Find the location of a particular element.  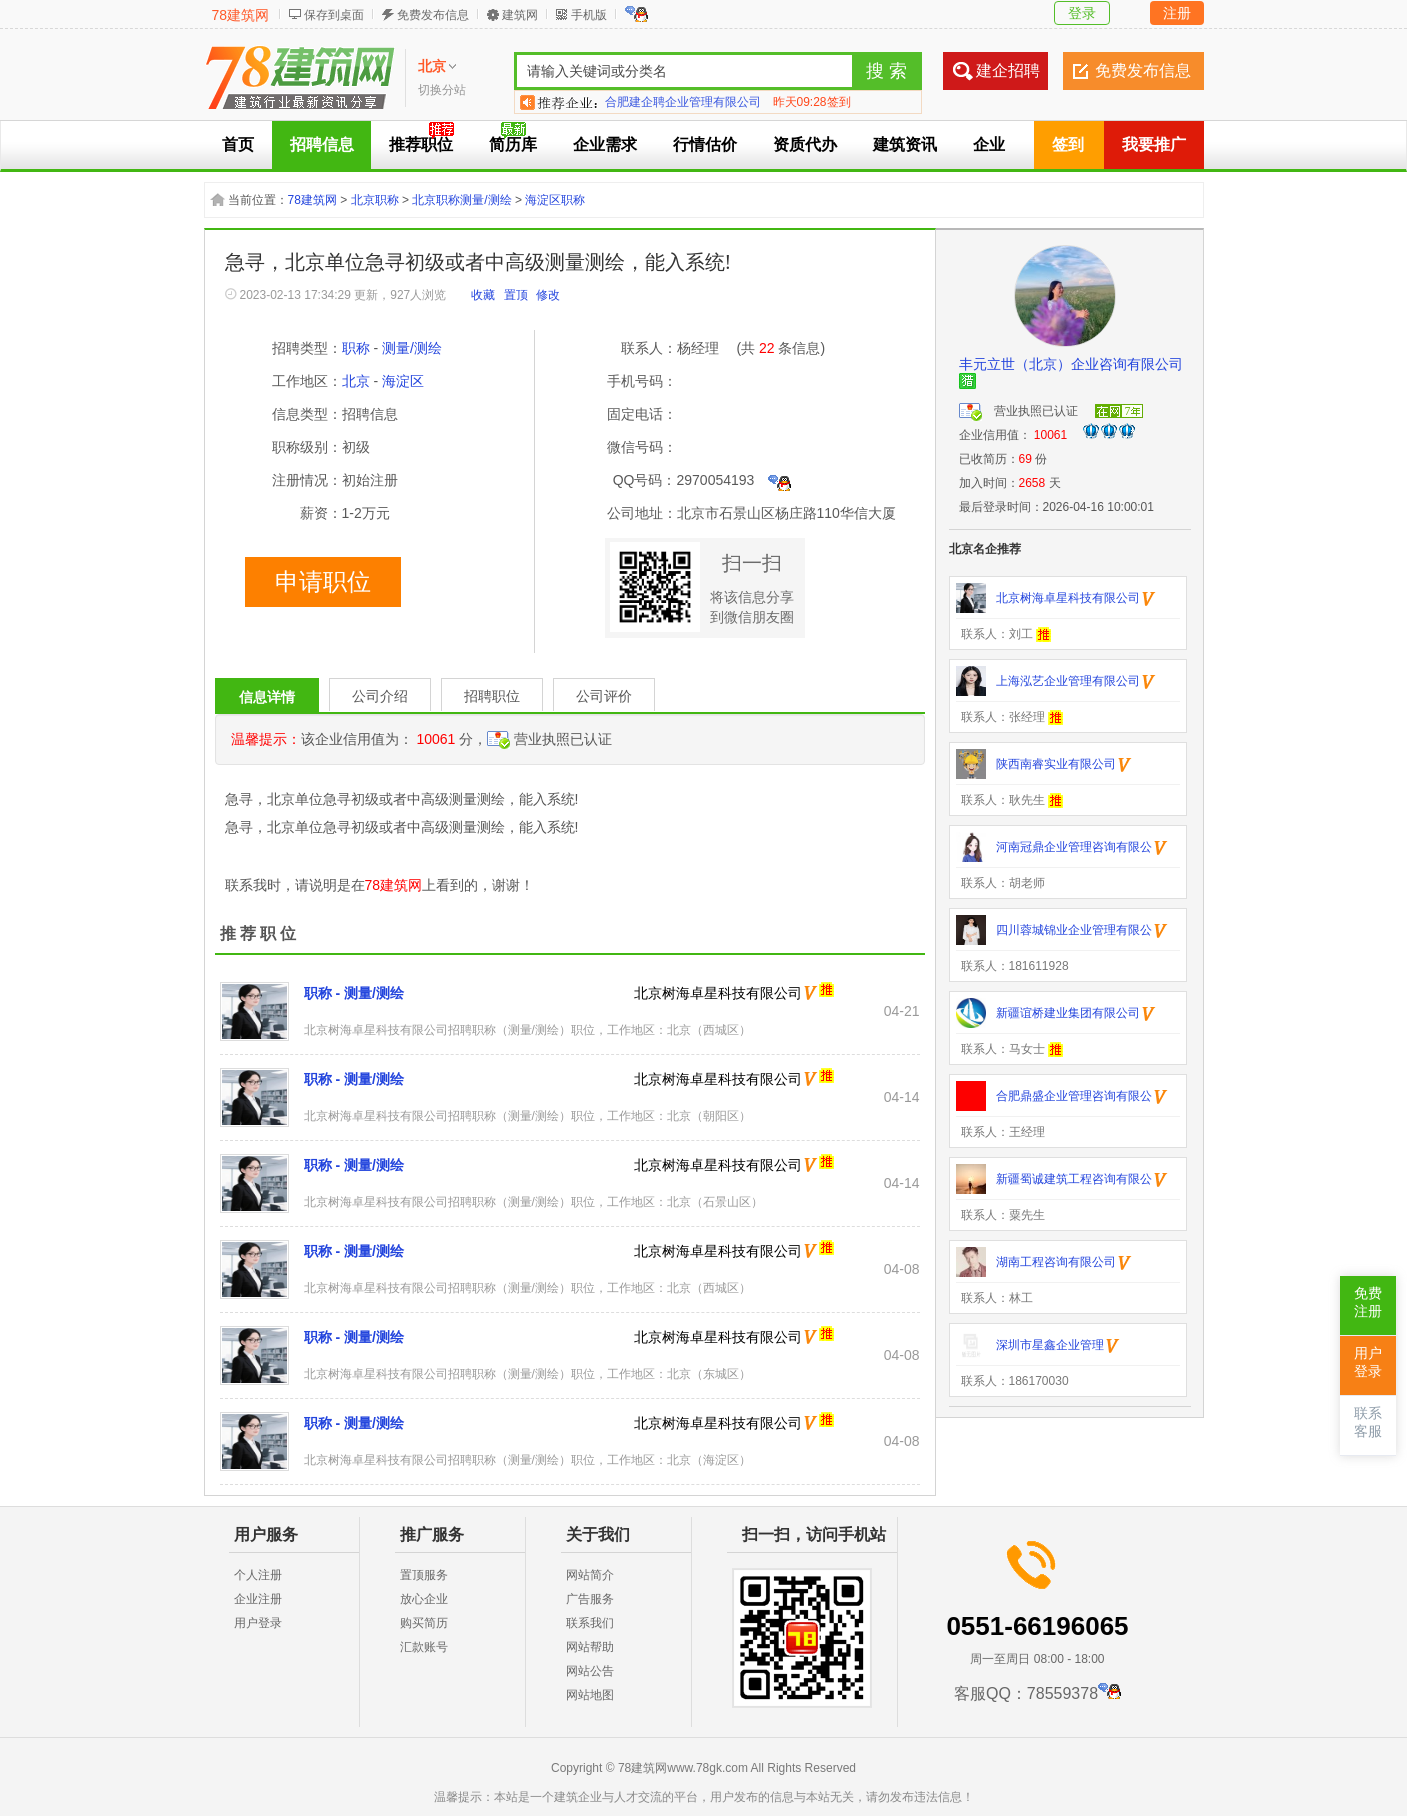

网站简介 is located at coordinates (590, 1575).